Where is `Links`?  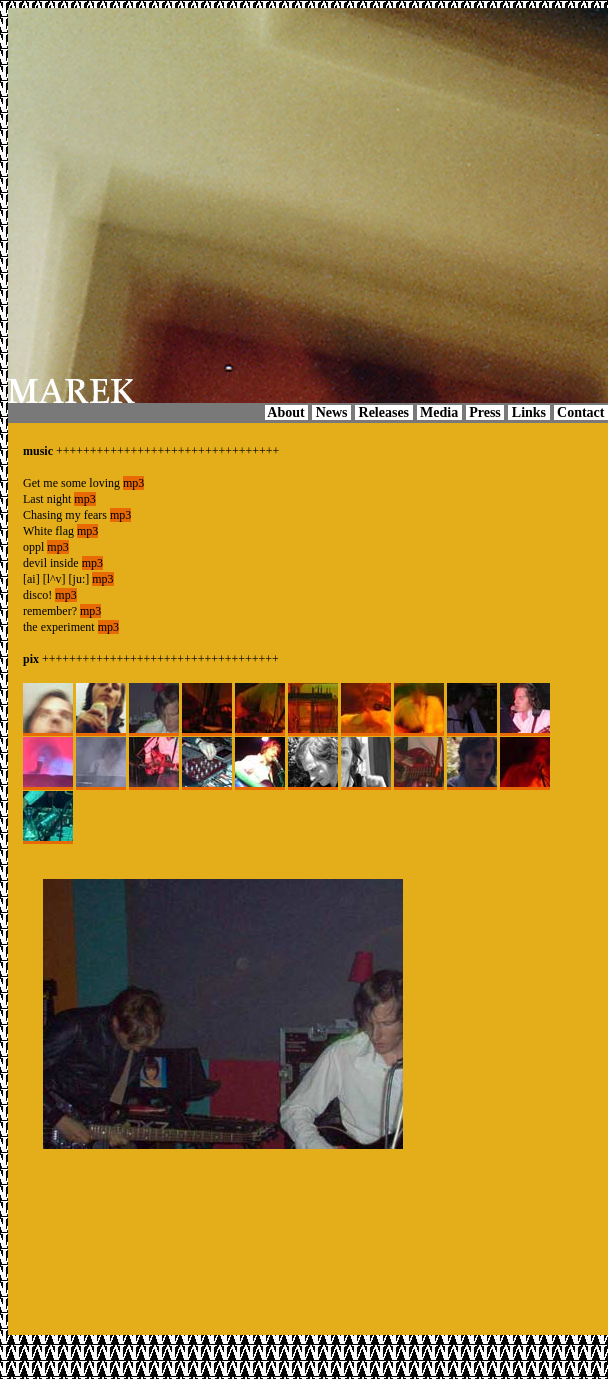 Links is located at coordinates (528, 412).